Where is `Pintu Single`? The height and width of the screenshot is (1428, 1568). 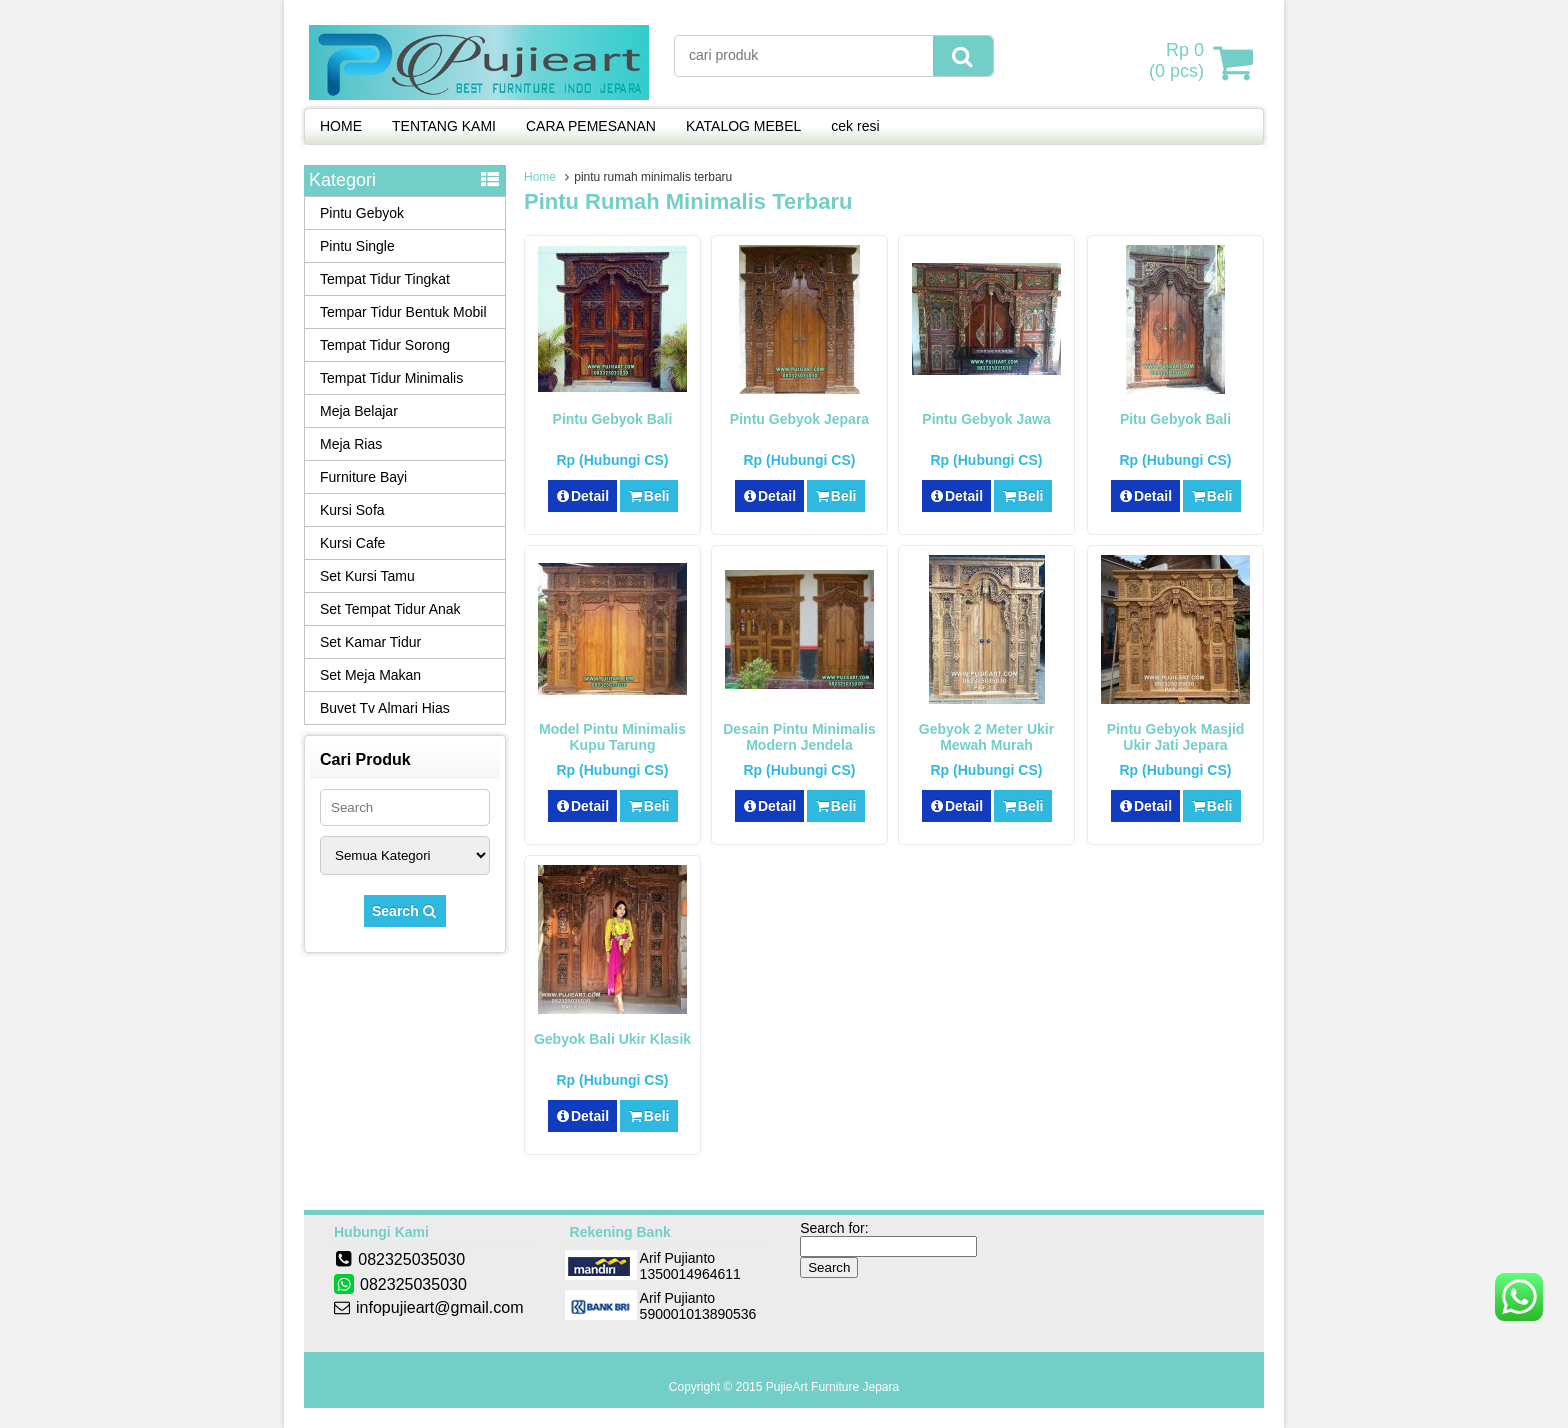
Pintu Single is located at coordinates (357, 246).